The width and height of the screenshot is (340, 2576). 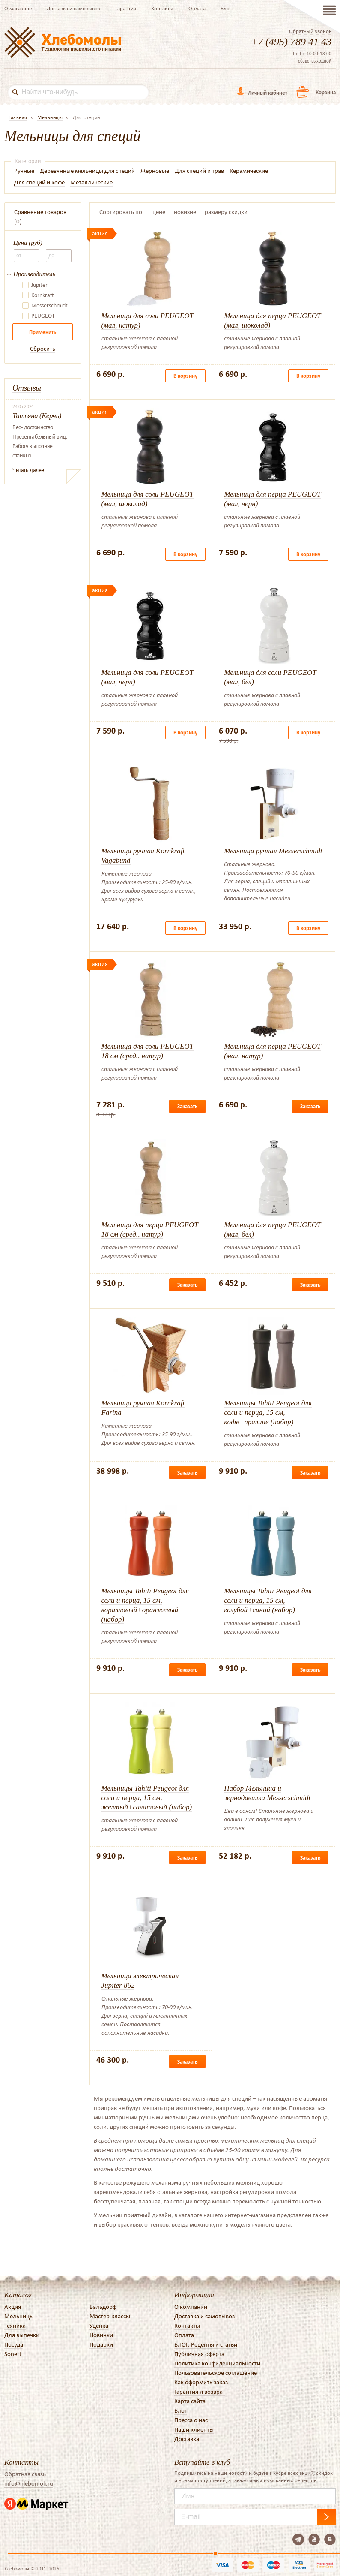 I want to click on Мельница ручная Messerschmidt, so click(x=273, y=851).